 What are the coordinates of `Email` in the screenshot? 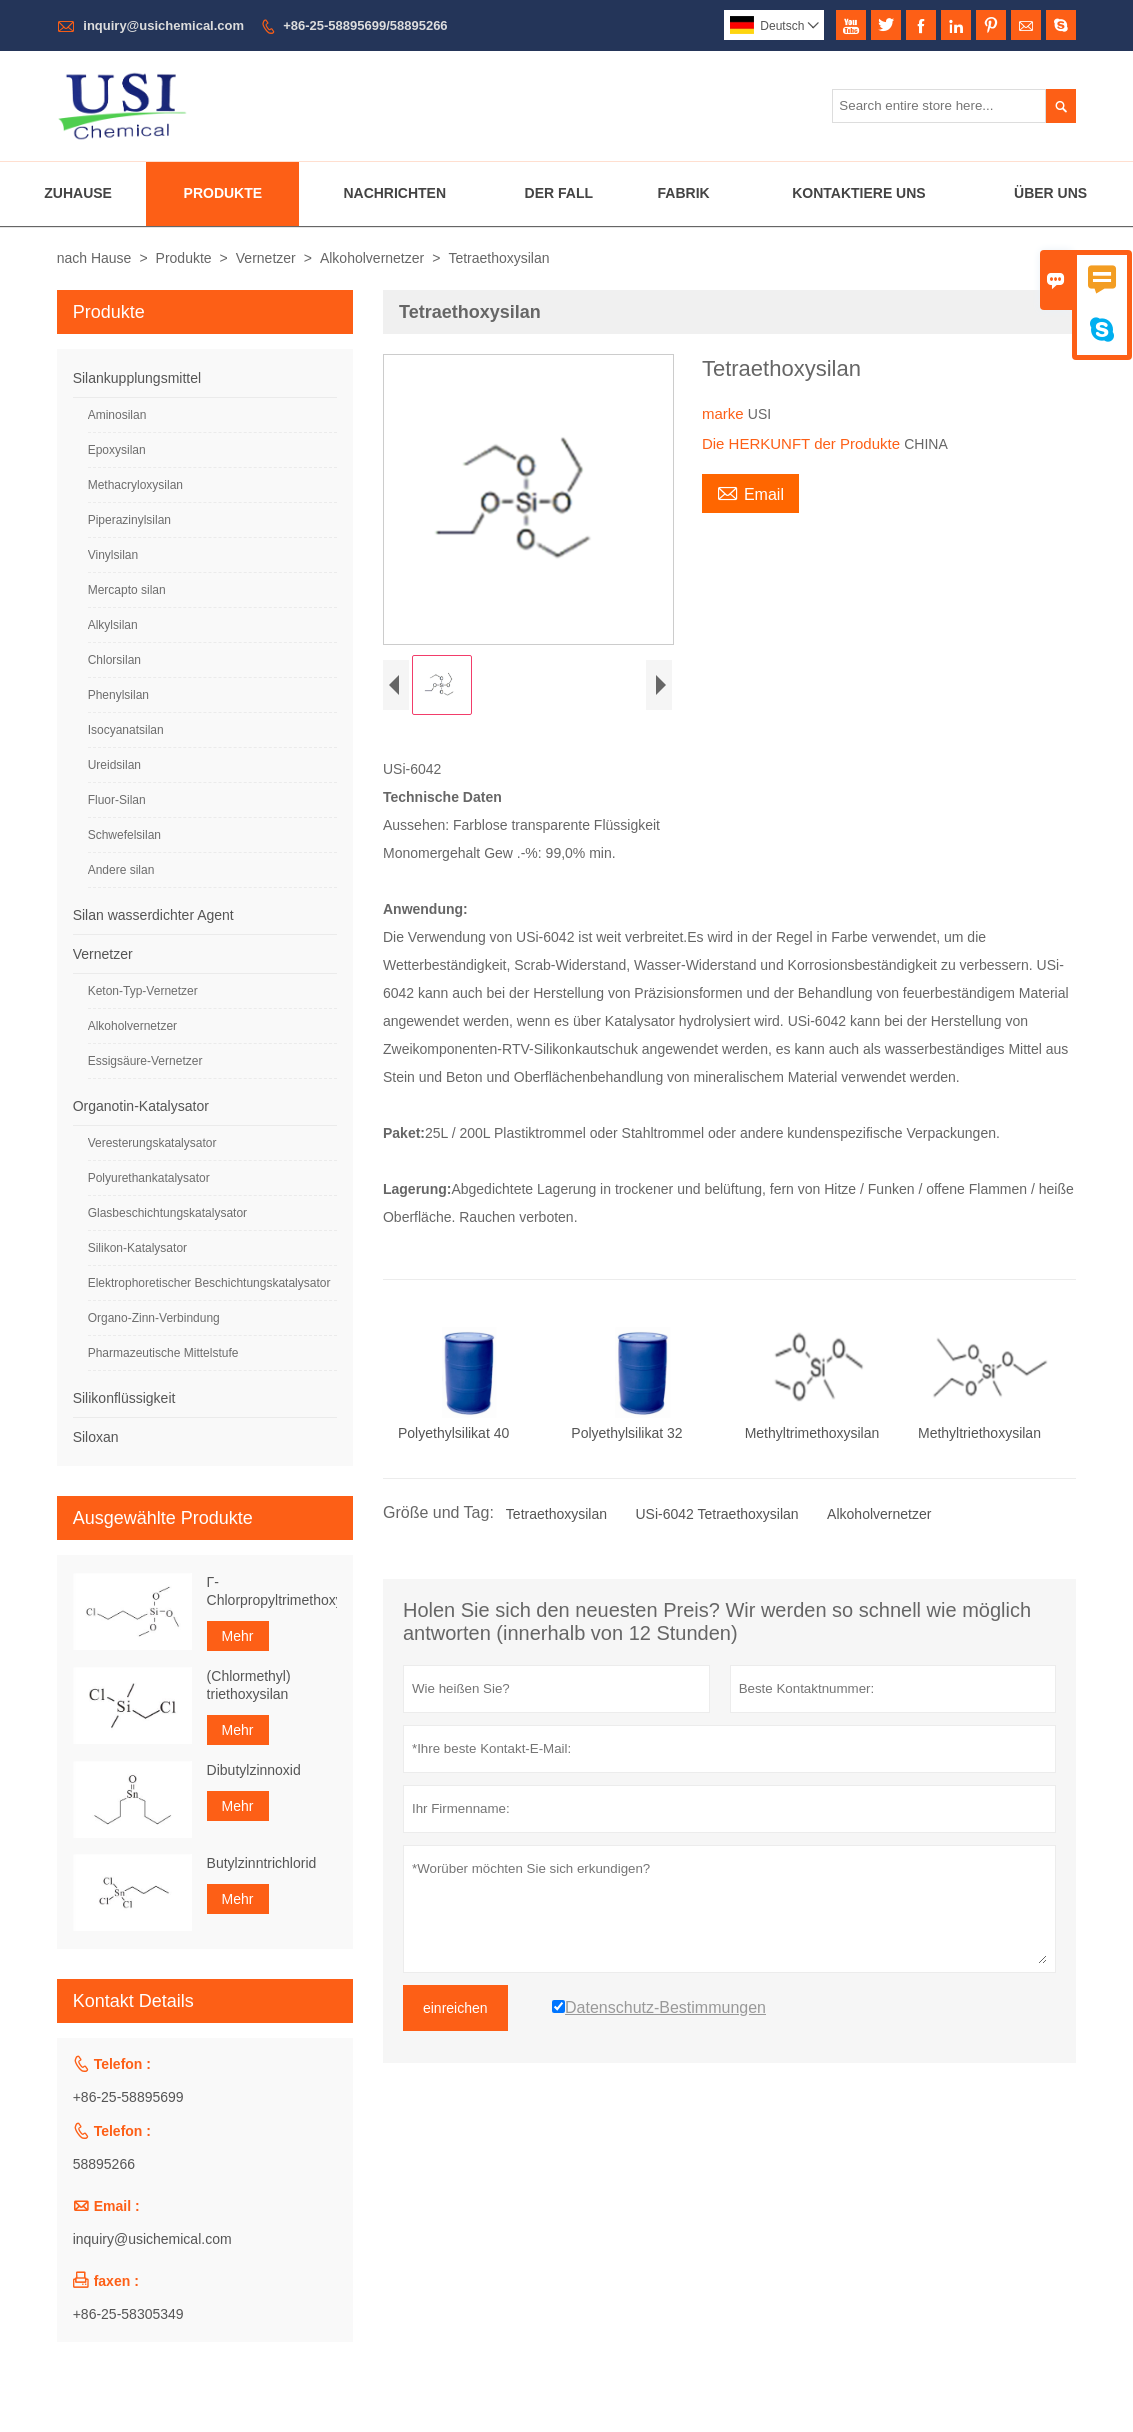 It's located at (750, 492).